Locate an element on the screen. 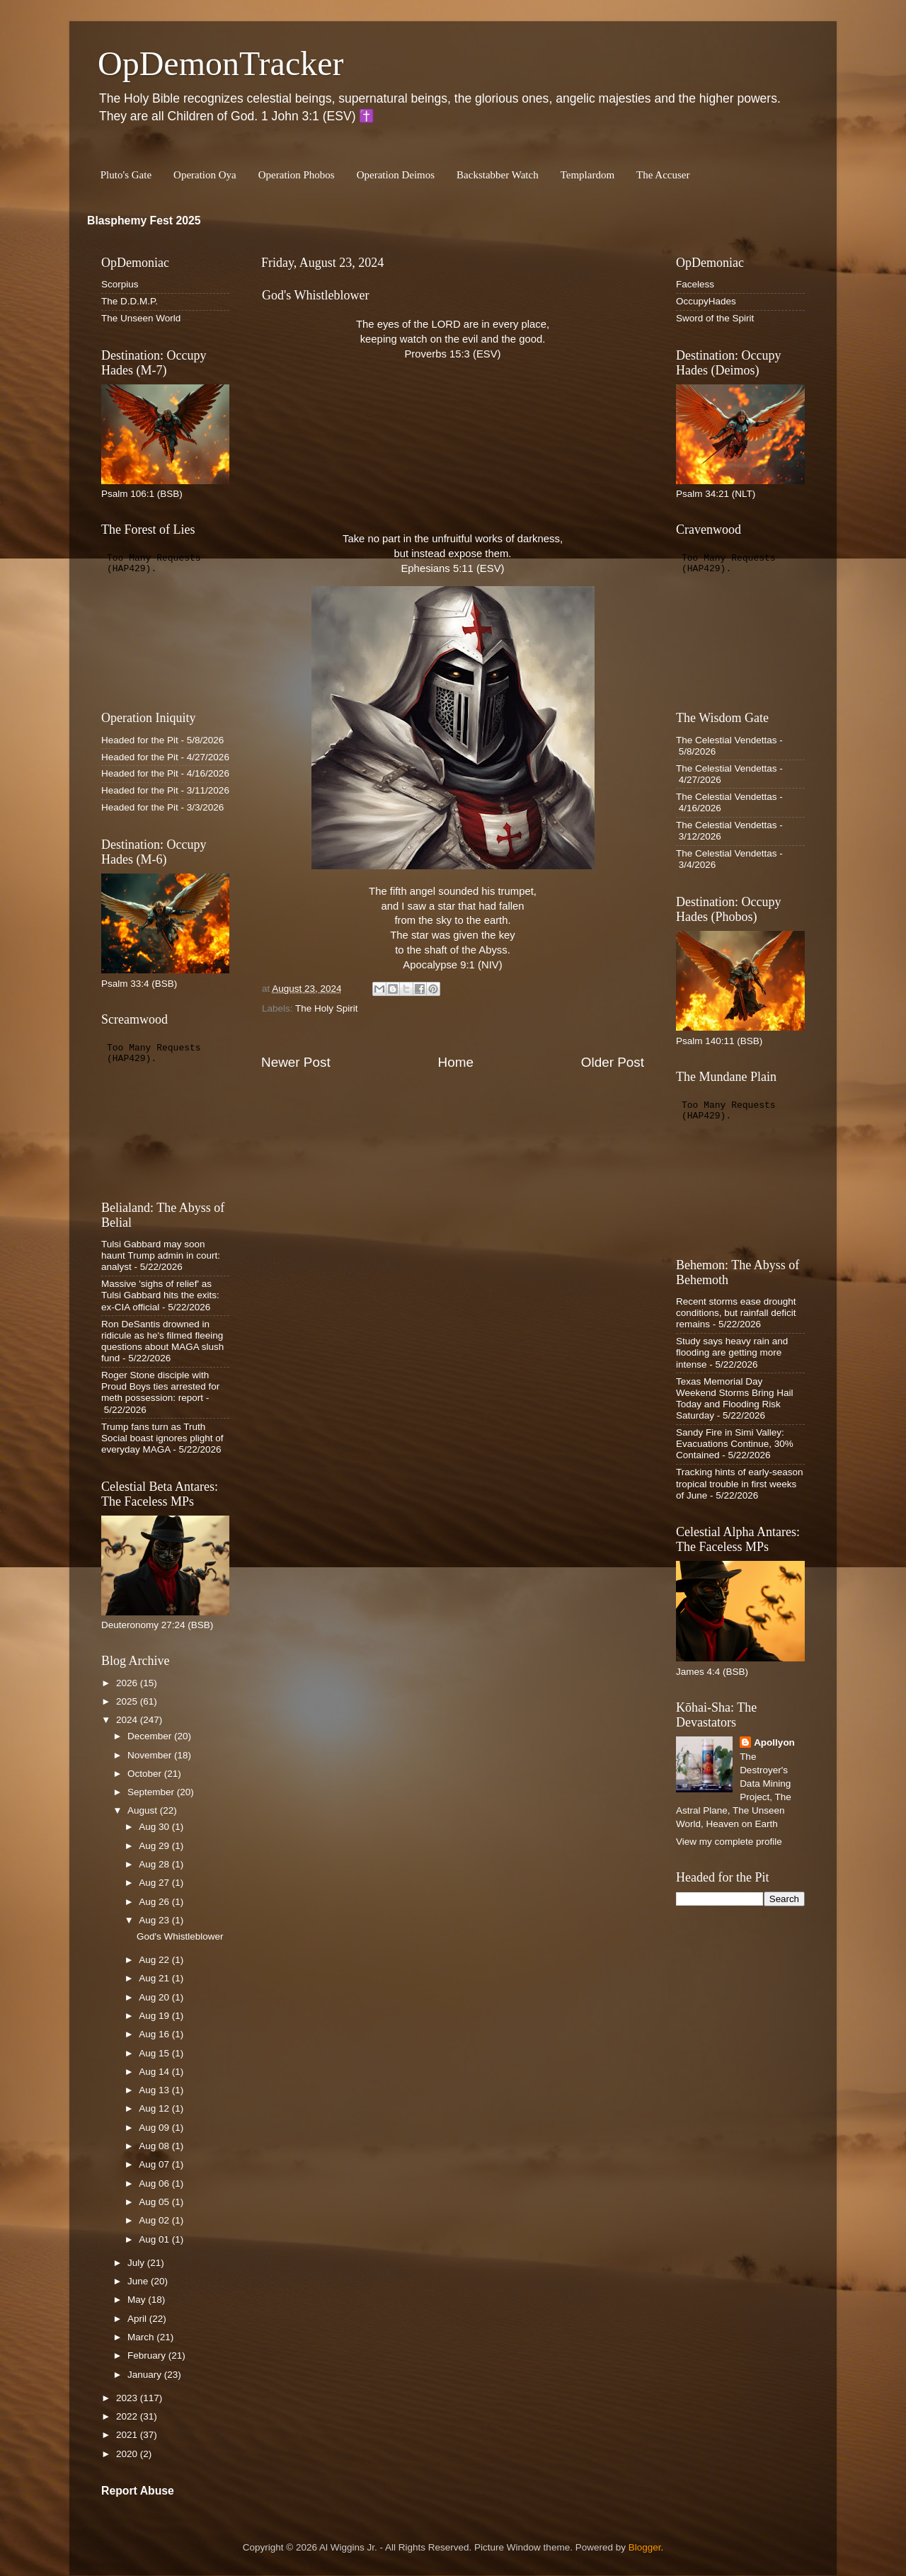 The width and height of the screenshot is (906, 2576). Recent storms ease drought conditions, but rainfall deficit remains is located at coordinates (736, 1312).